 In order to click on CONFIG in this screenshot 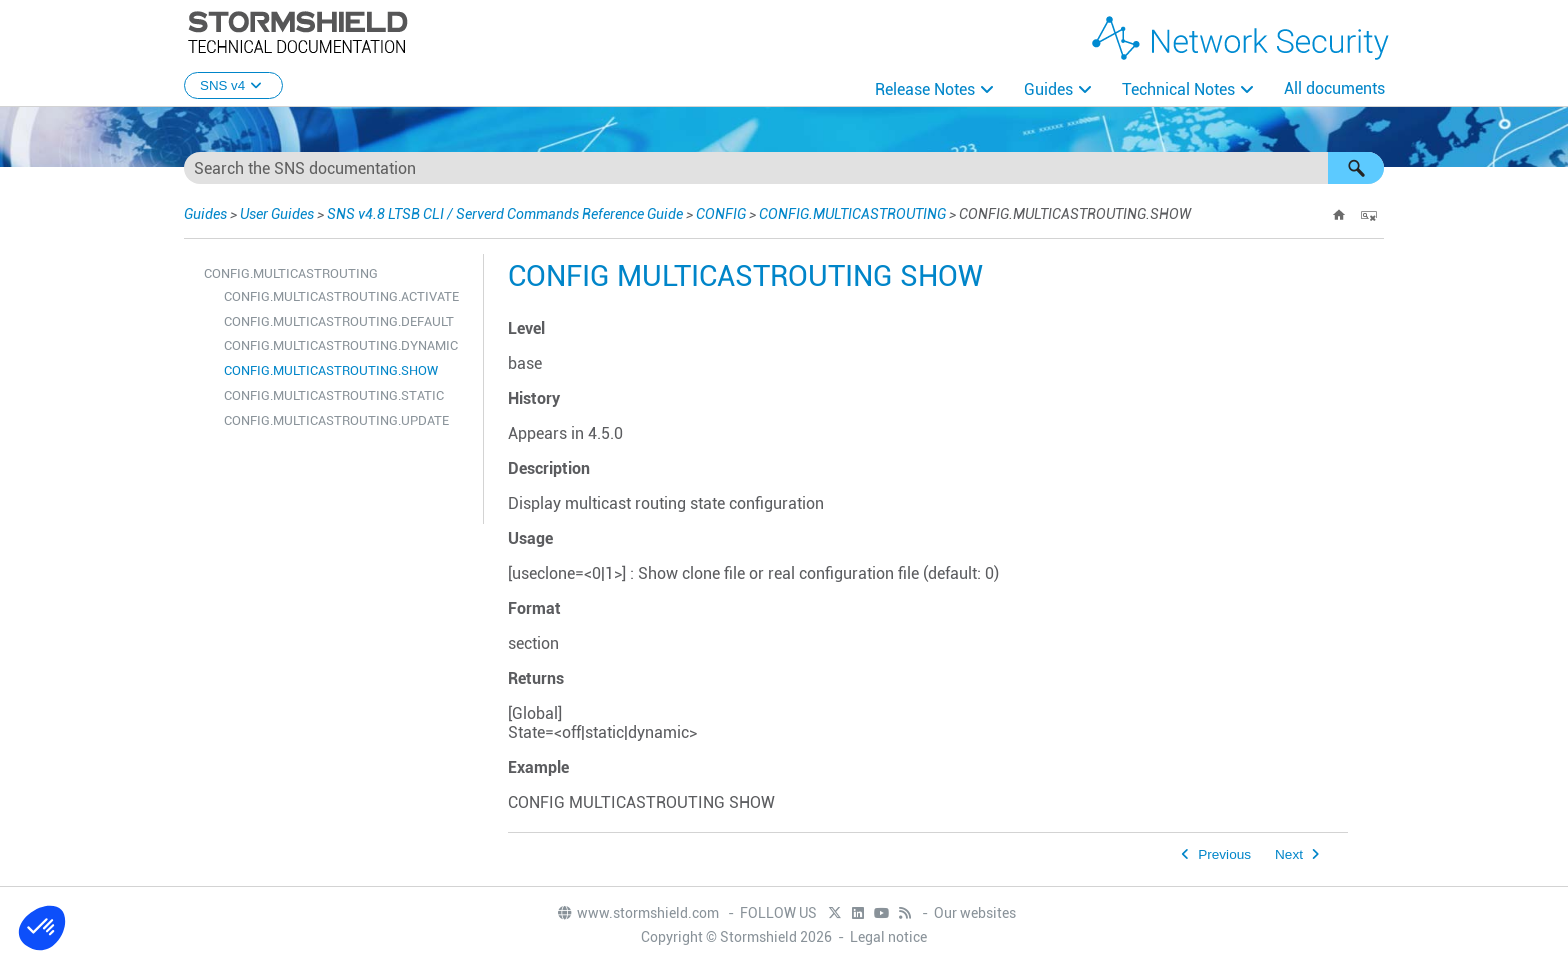, I will do `click(721, 214)`.